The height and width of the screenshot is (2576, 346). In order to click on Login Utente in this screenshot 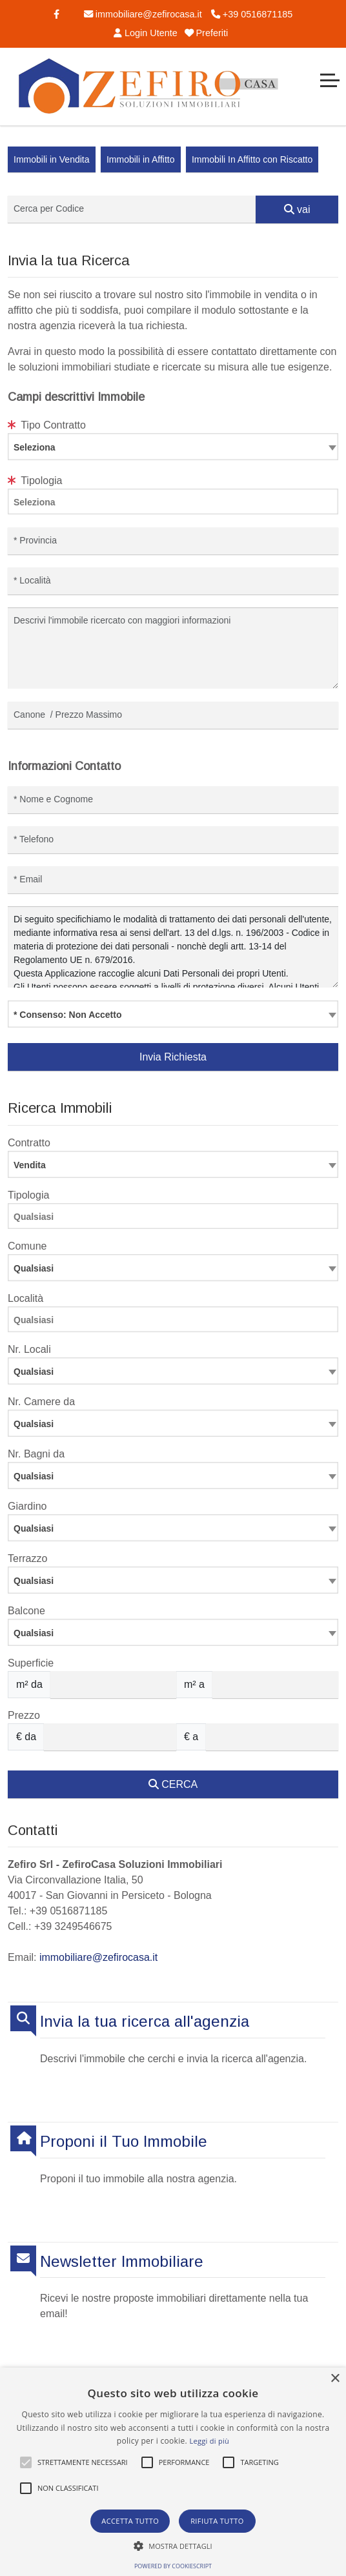, I will do `click(144, 33)`.